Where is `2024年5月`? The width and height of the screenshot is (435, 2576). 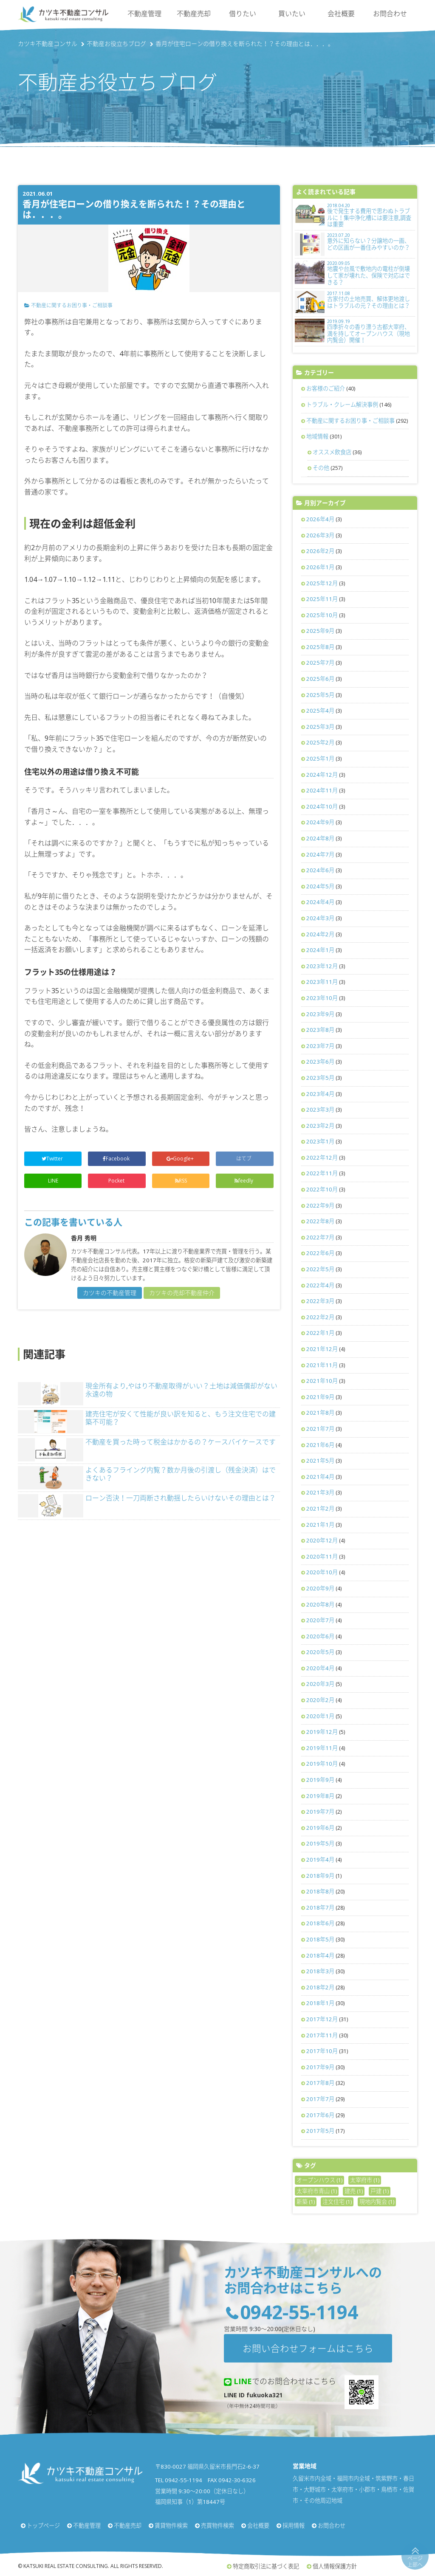
2024年5月 is located at coordinates (320, 886).